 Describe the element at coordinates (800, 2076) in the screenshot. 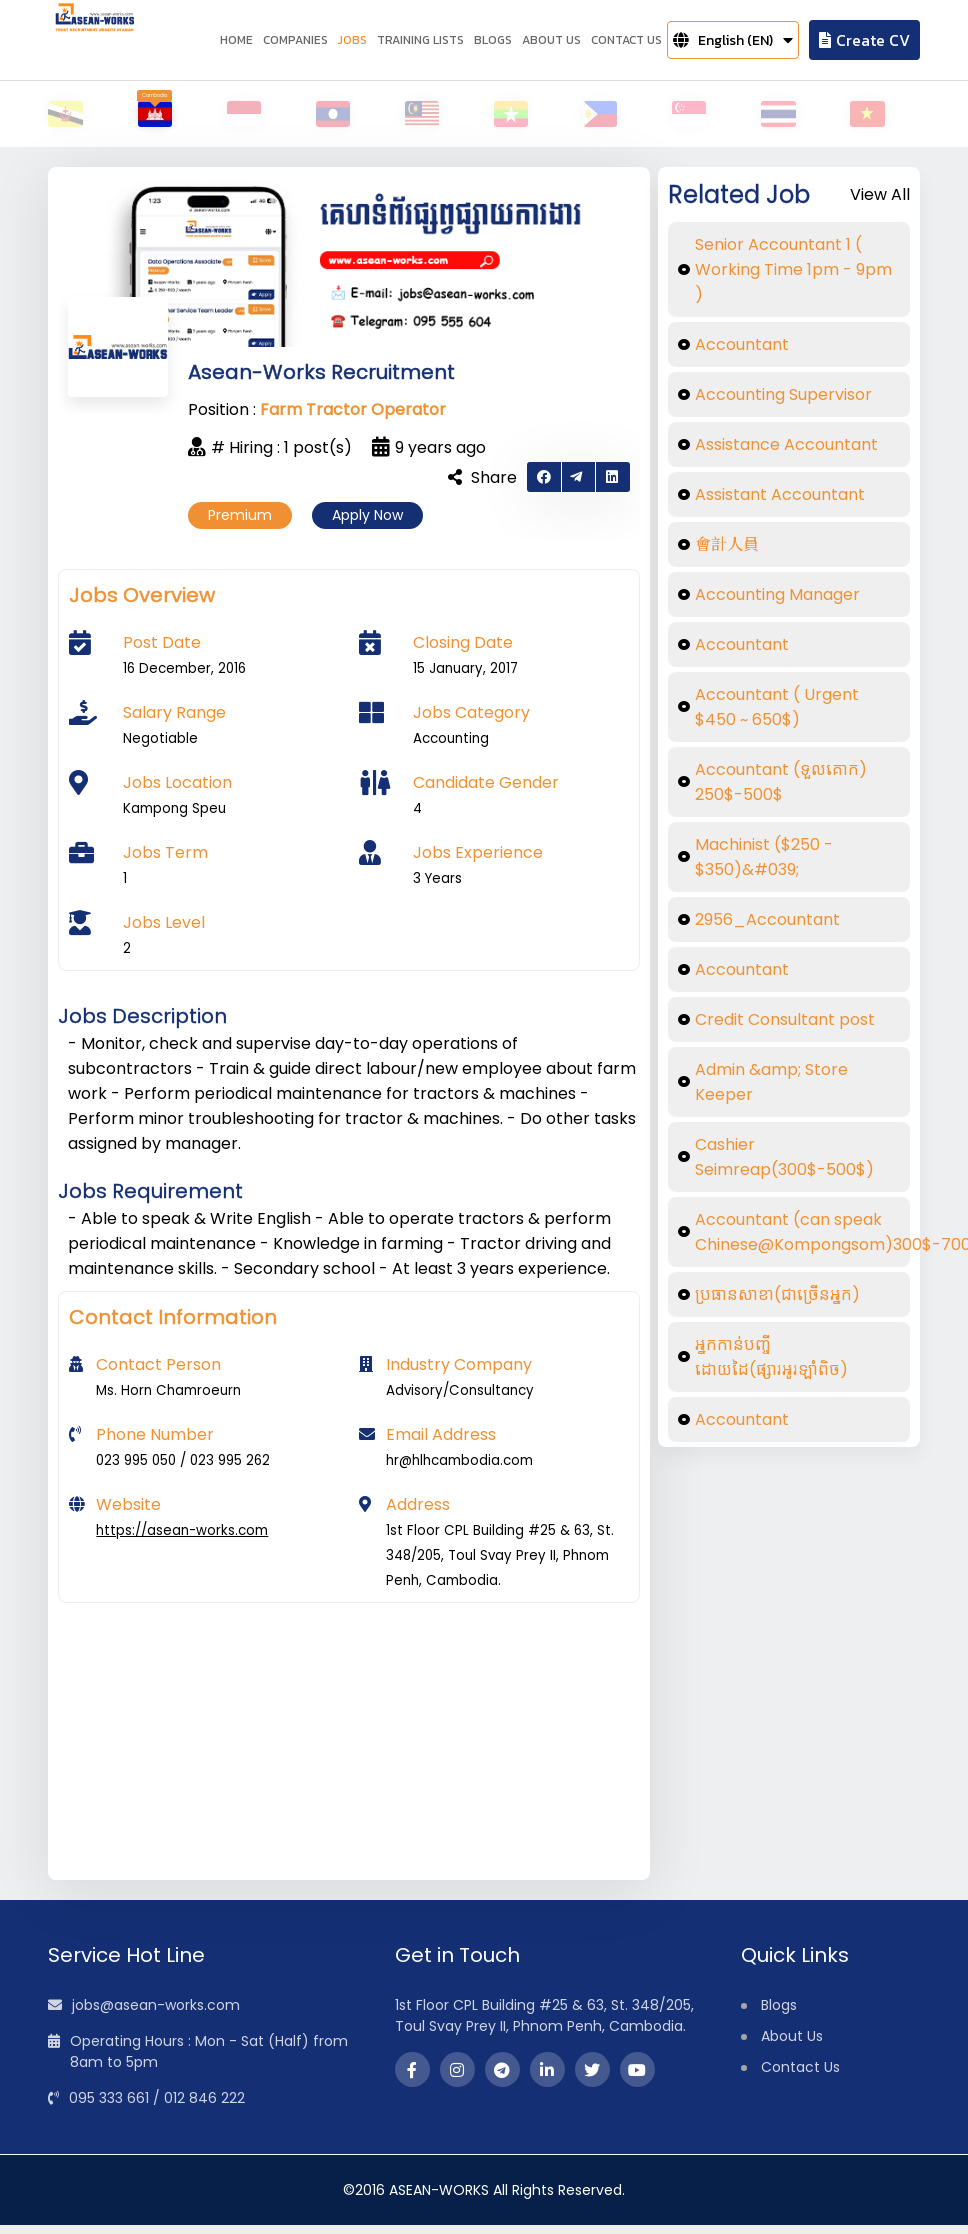

I see `Contact Us` at that location.